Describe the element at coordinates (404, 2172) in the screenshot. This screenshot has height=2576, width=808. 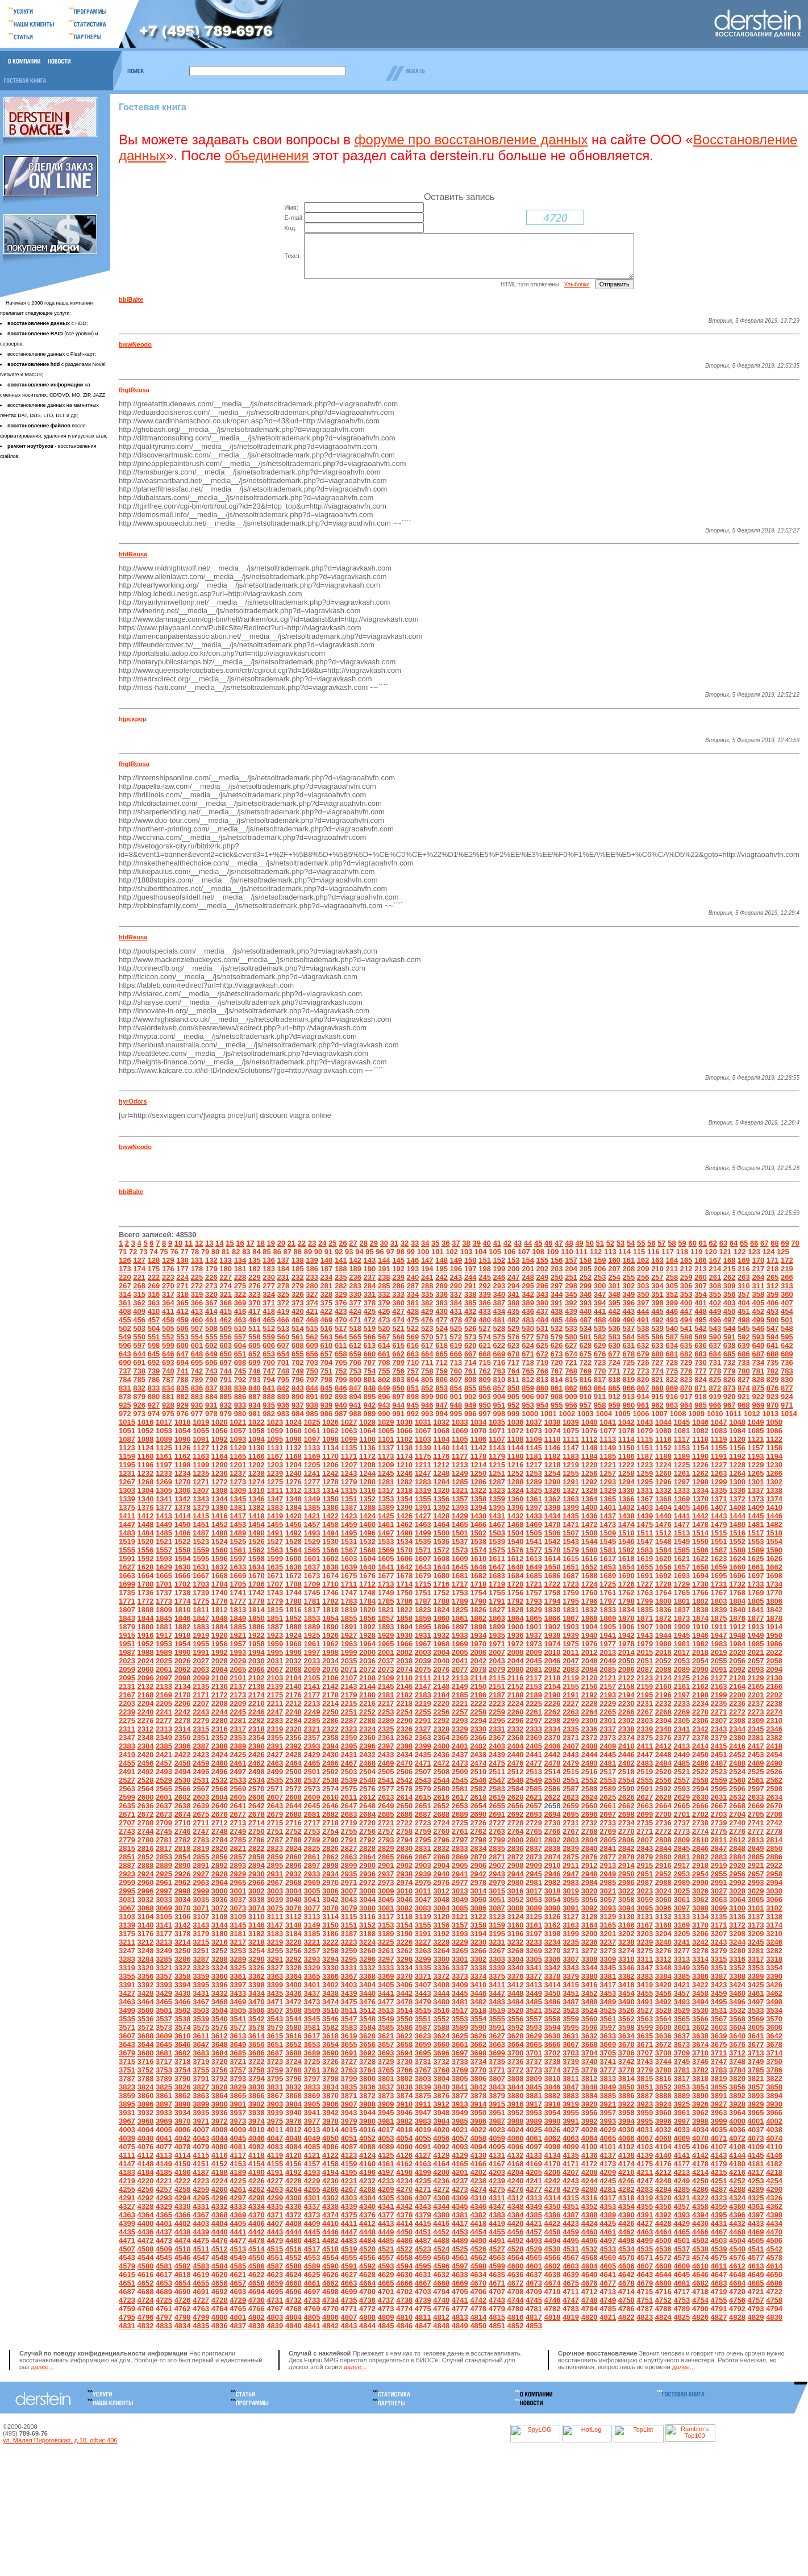
I see `4162` at that location.